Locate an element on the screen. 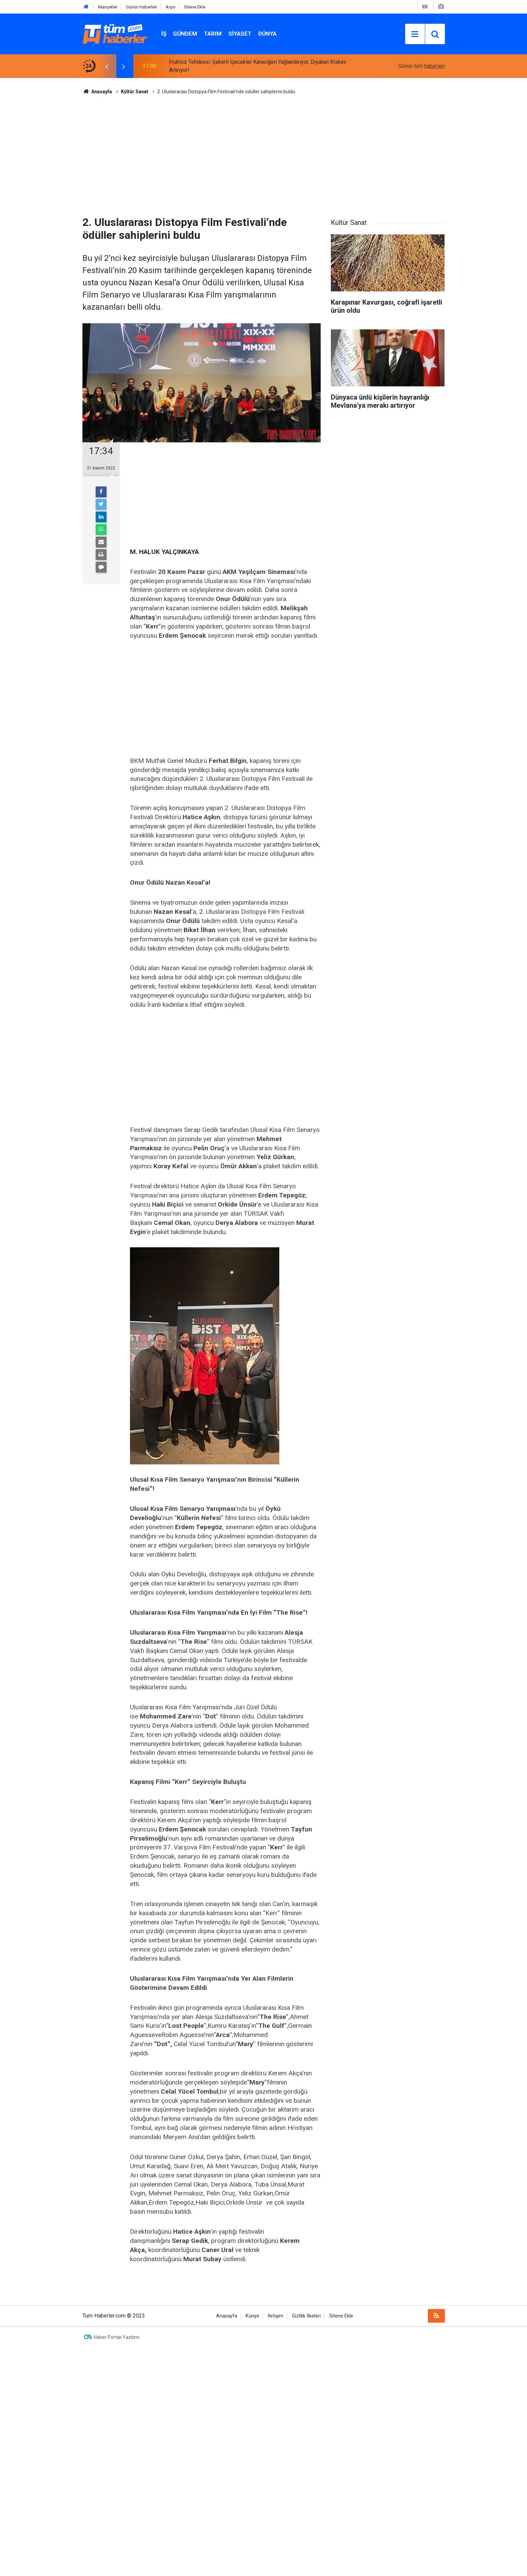 Image resolution: width=527 pixels, height=2576 pixels. İŞ is located at coordinates (163, 33).